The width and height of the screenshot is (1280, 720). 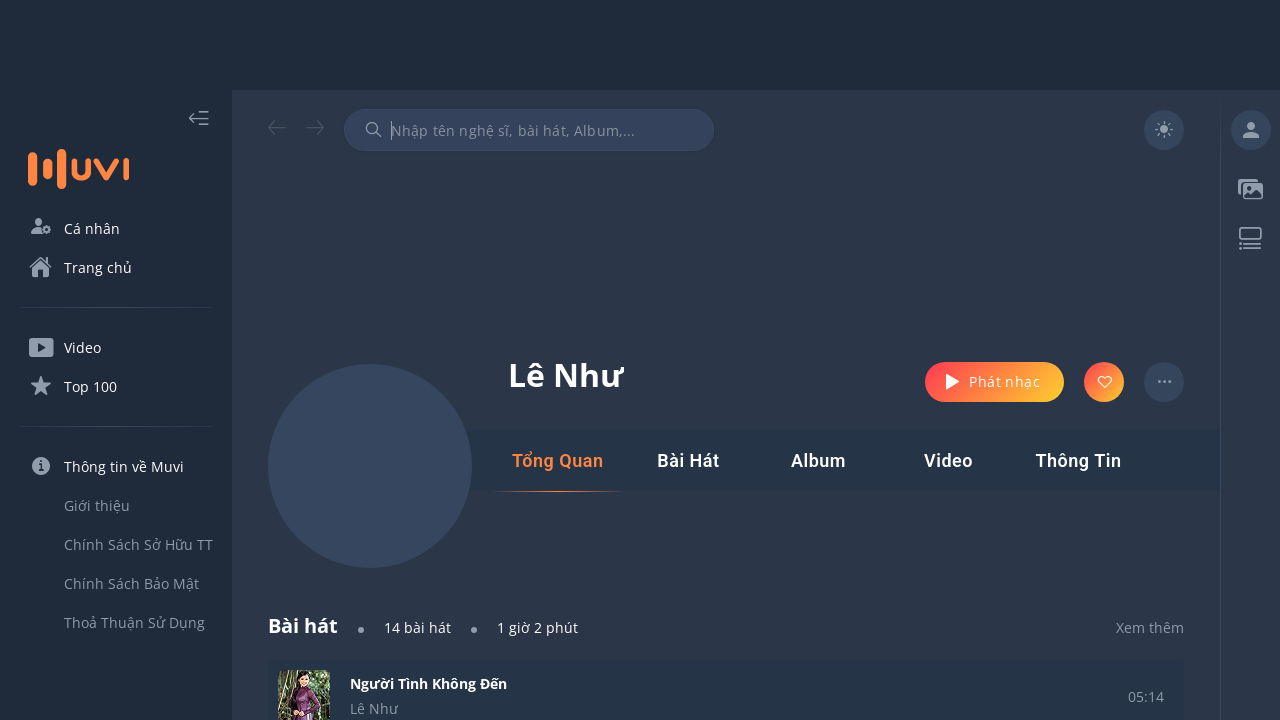 What do you see at coordinates (557, 461) in the screenshot?
I see `[tab]` at bounding box center [557, 461].